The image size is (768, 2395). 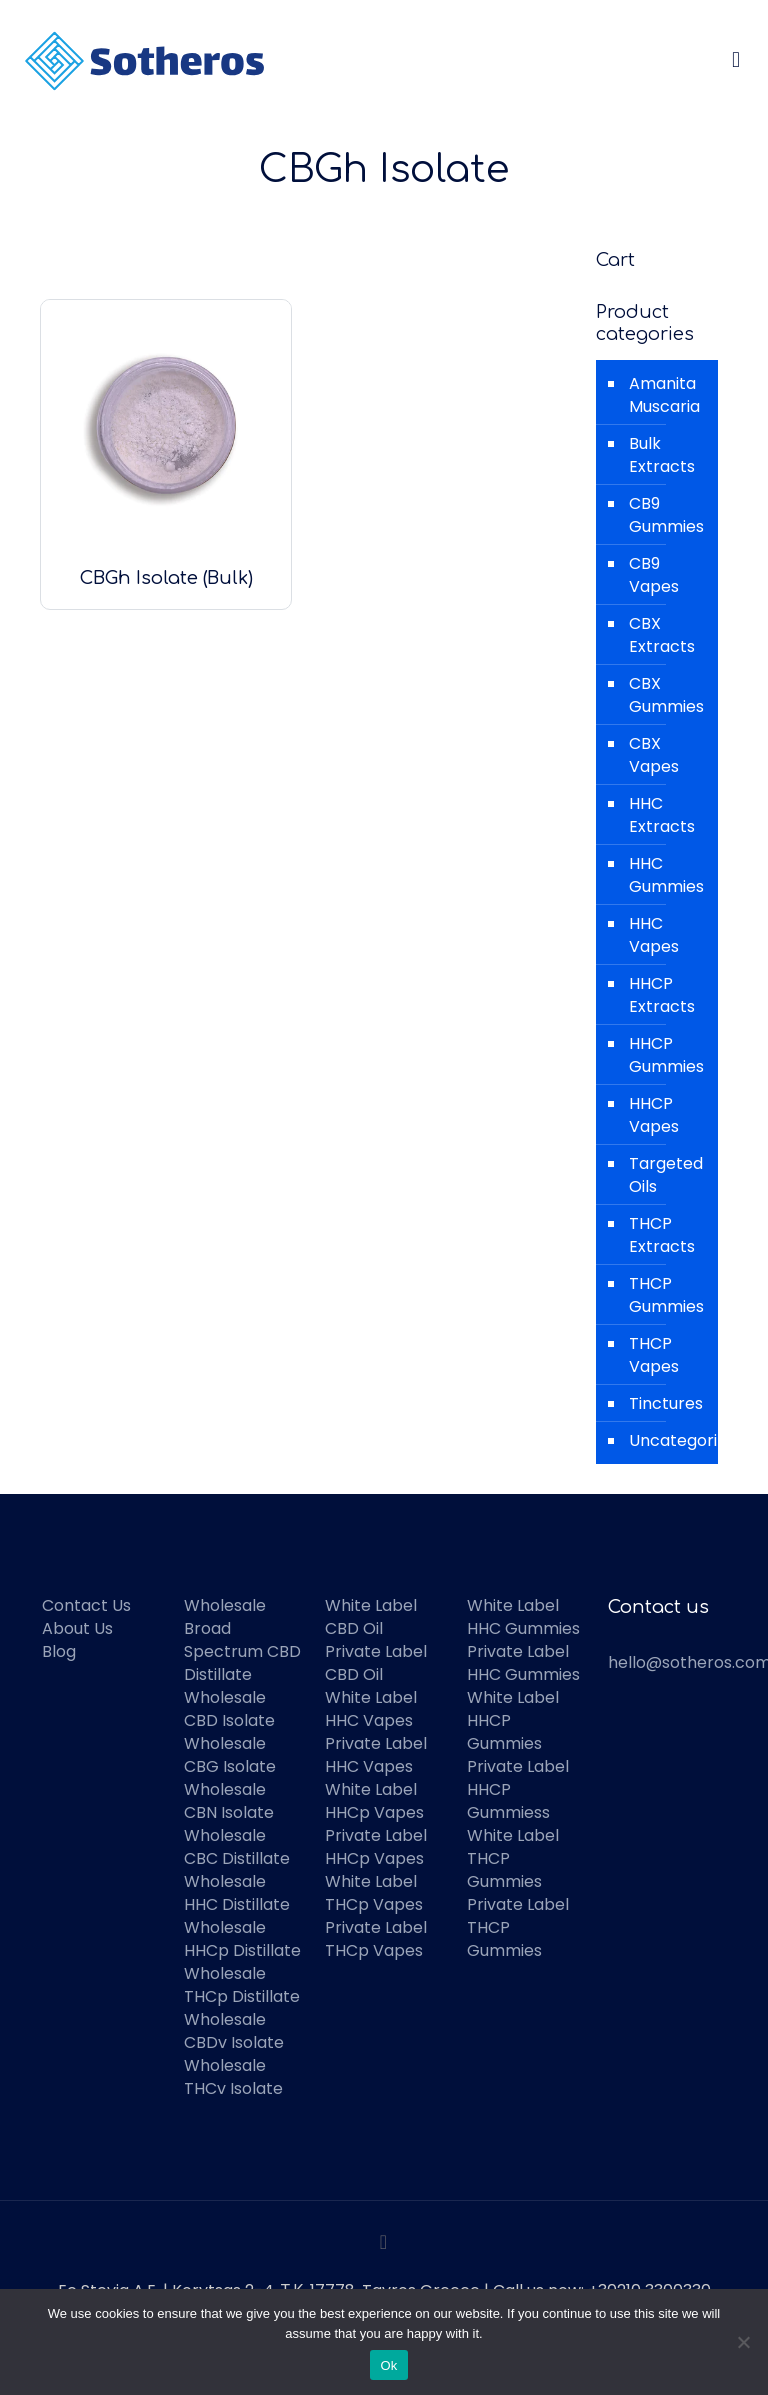 I want to click on Wholesale CBG Isolate, so click(x=230, y=1755).